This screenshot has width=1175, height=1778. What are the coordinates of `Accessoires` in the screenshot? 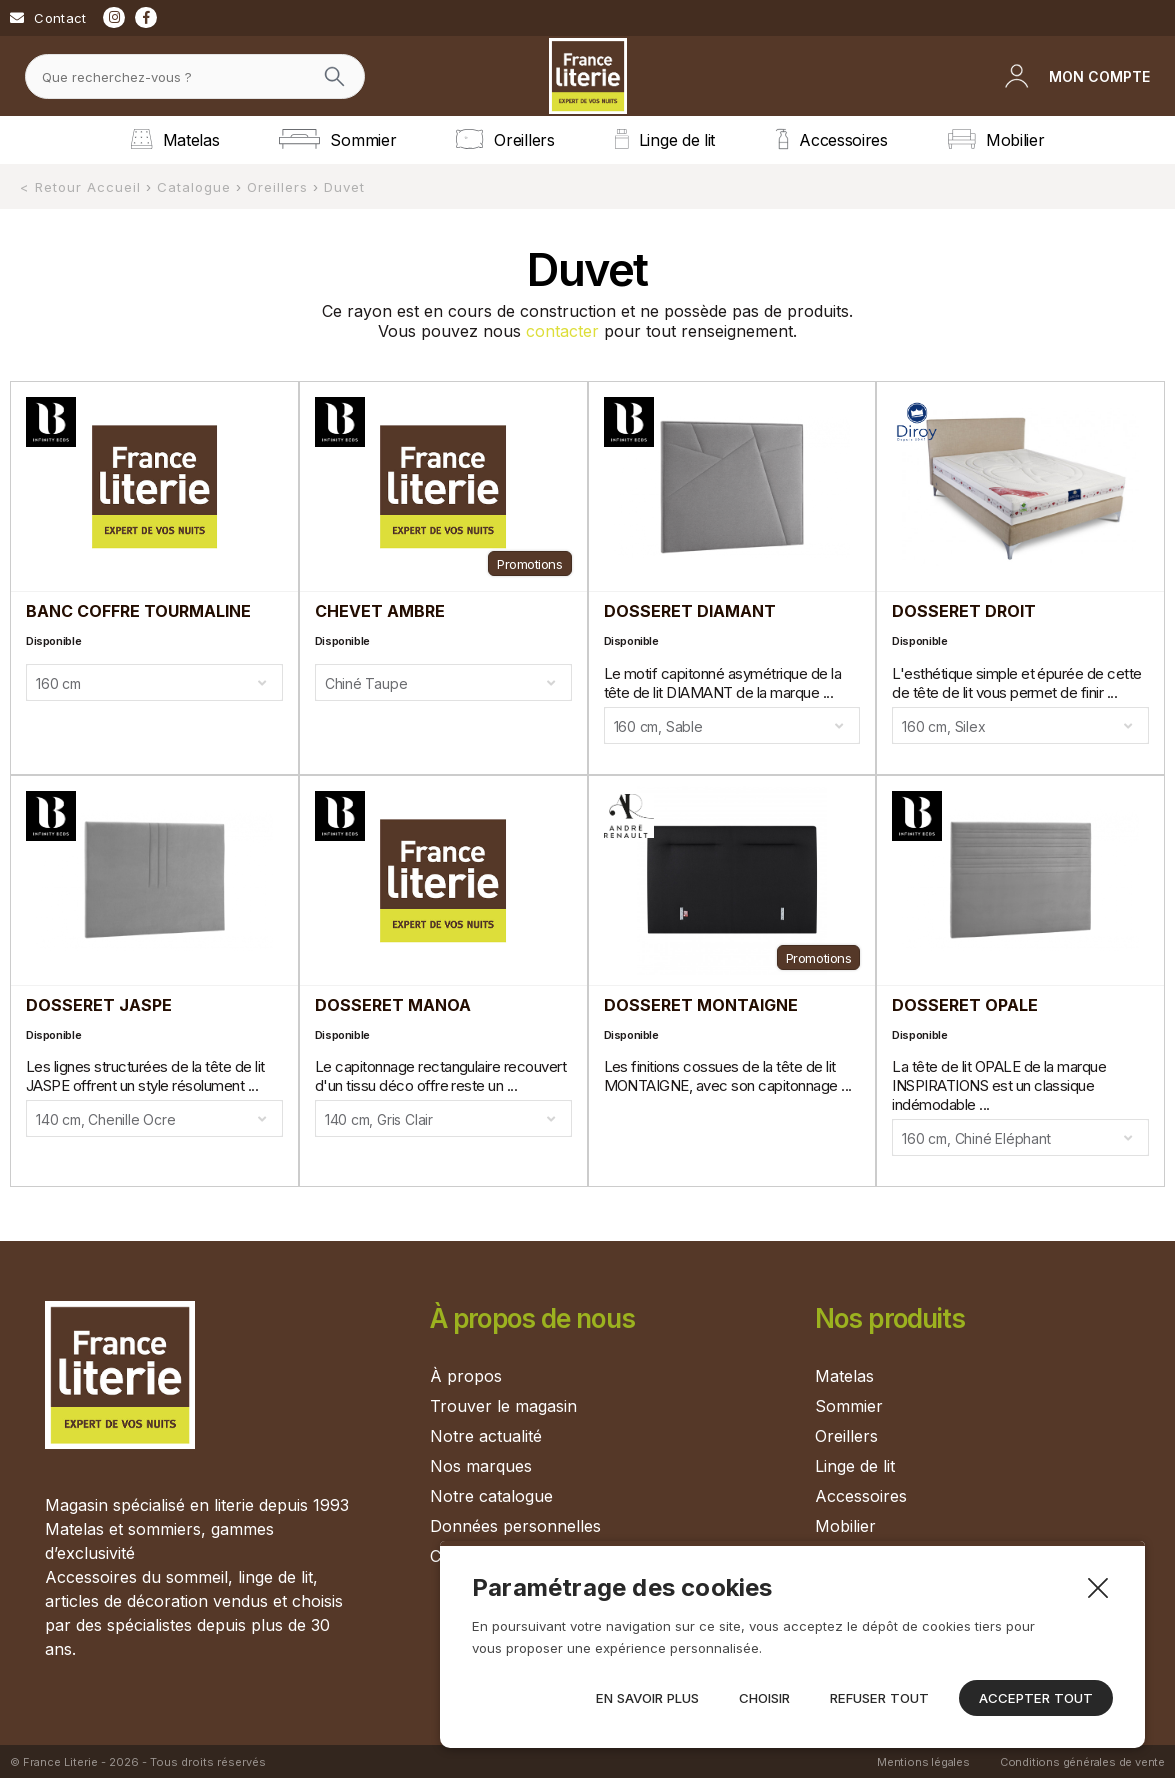 It's located at (861, 1496).